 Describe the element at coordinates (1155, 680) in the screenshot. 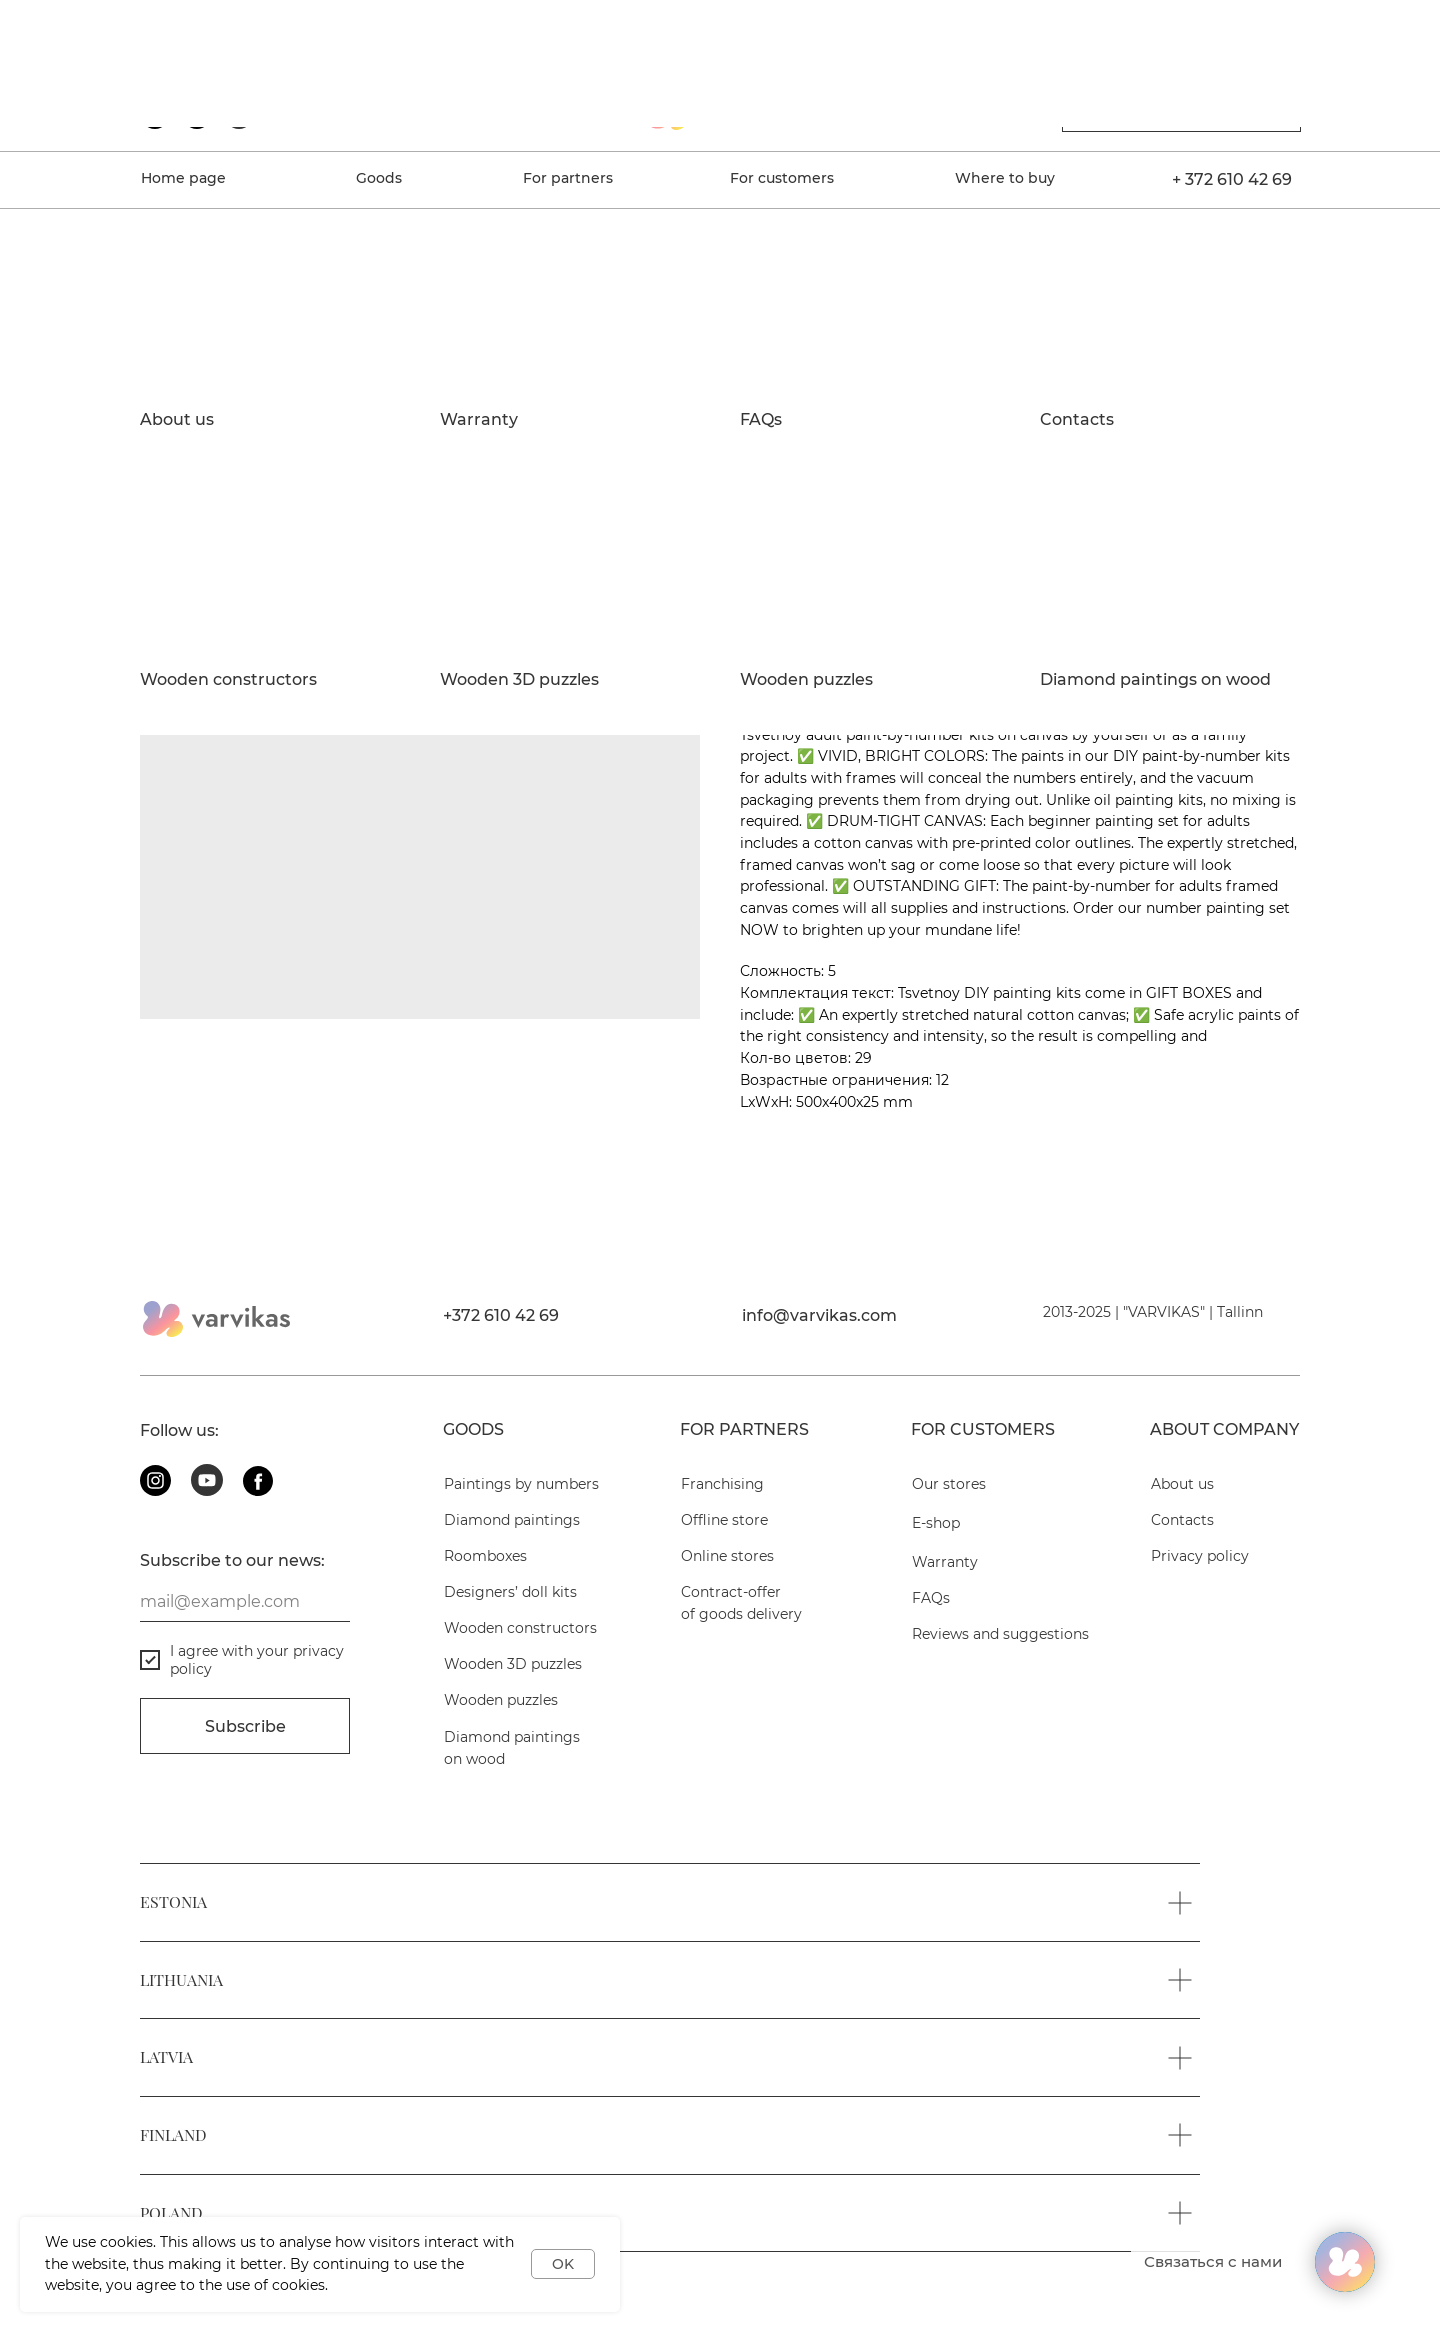

I see `Diamond paintings on wood` at that location.